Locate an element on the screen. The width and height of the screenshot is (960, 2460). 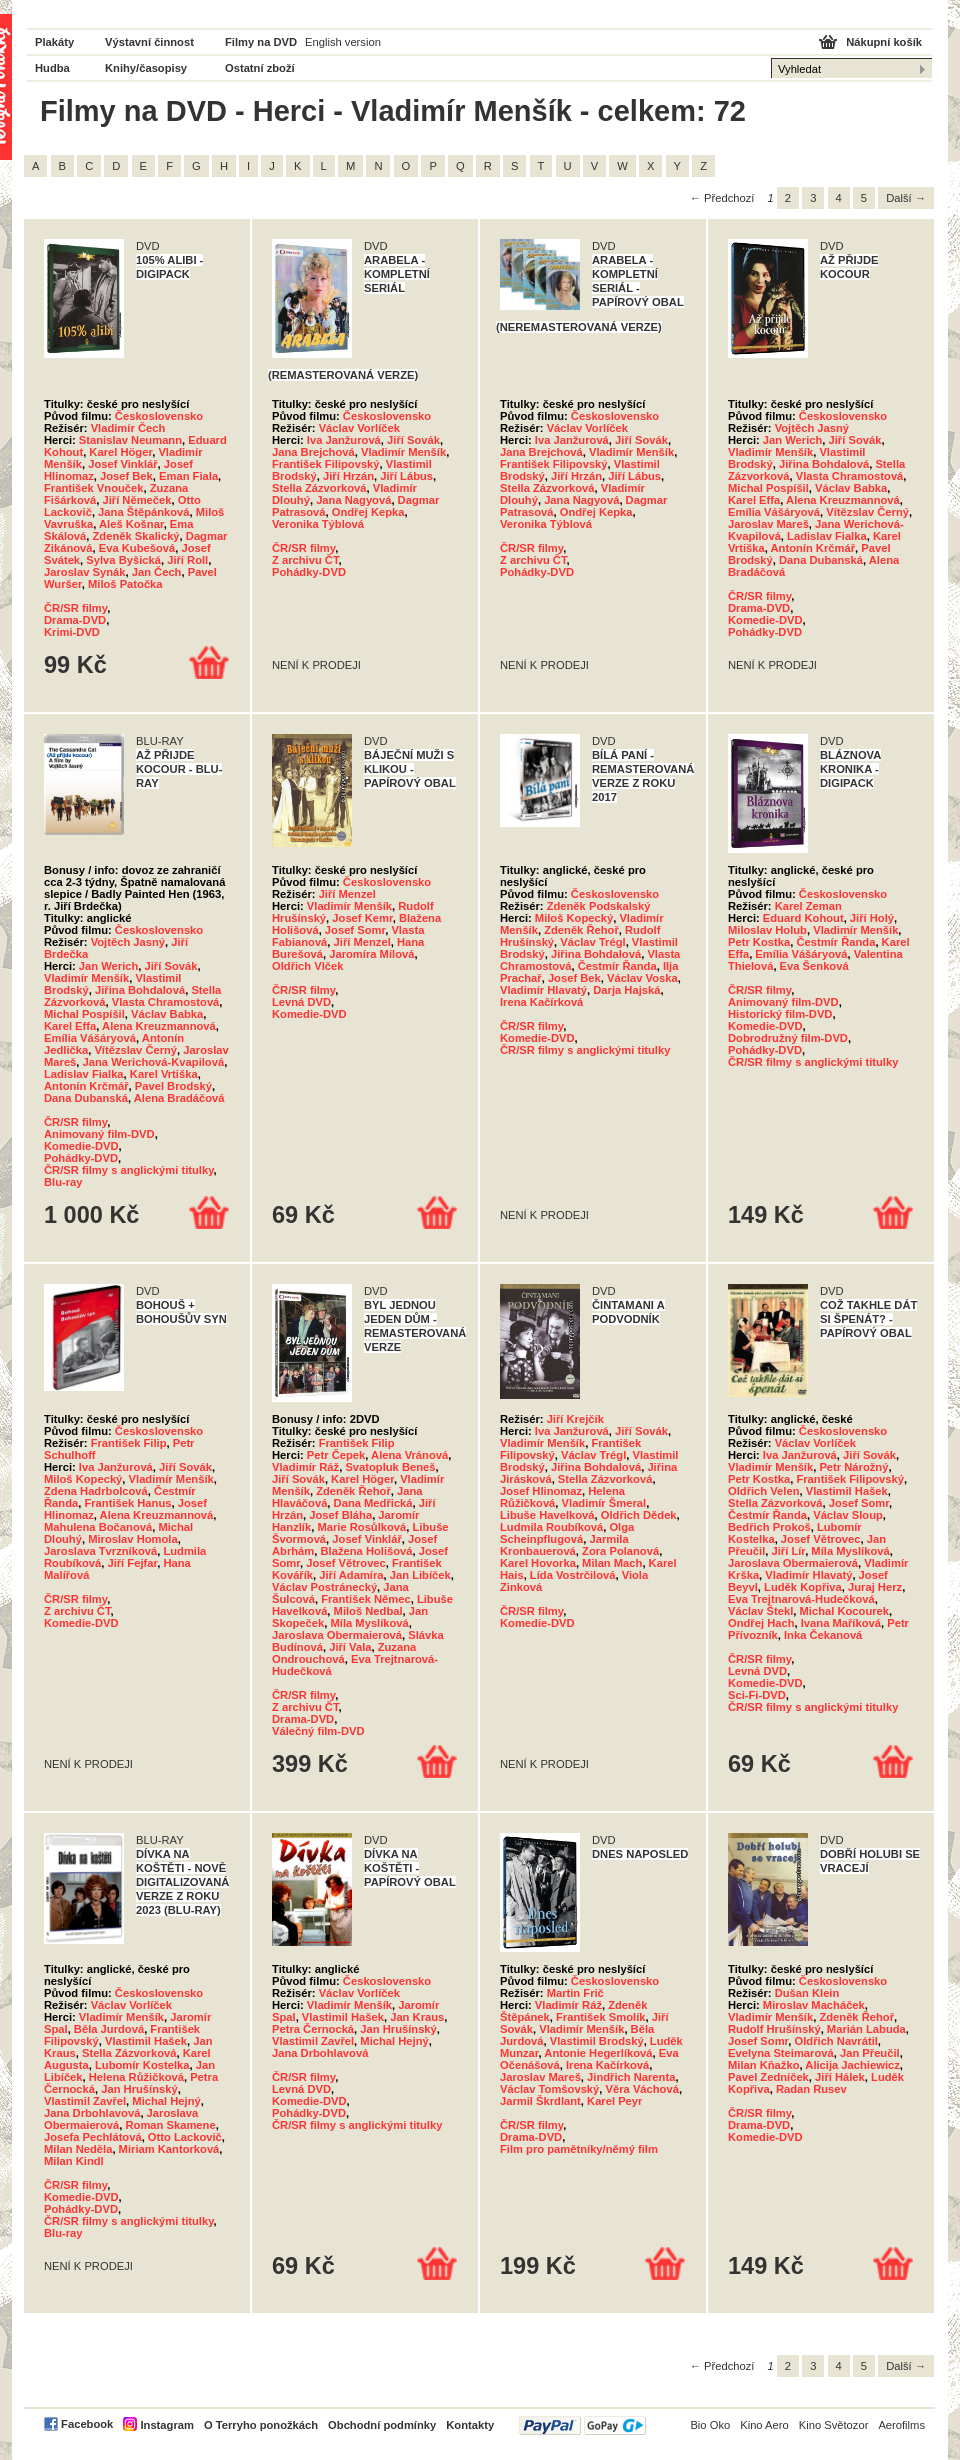
Zdeněk Skalický is located at coordinates (136, 536).